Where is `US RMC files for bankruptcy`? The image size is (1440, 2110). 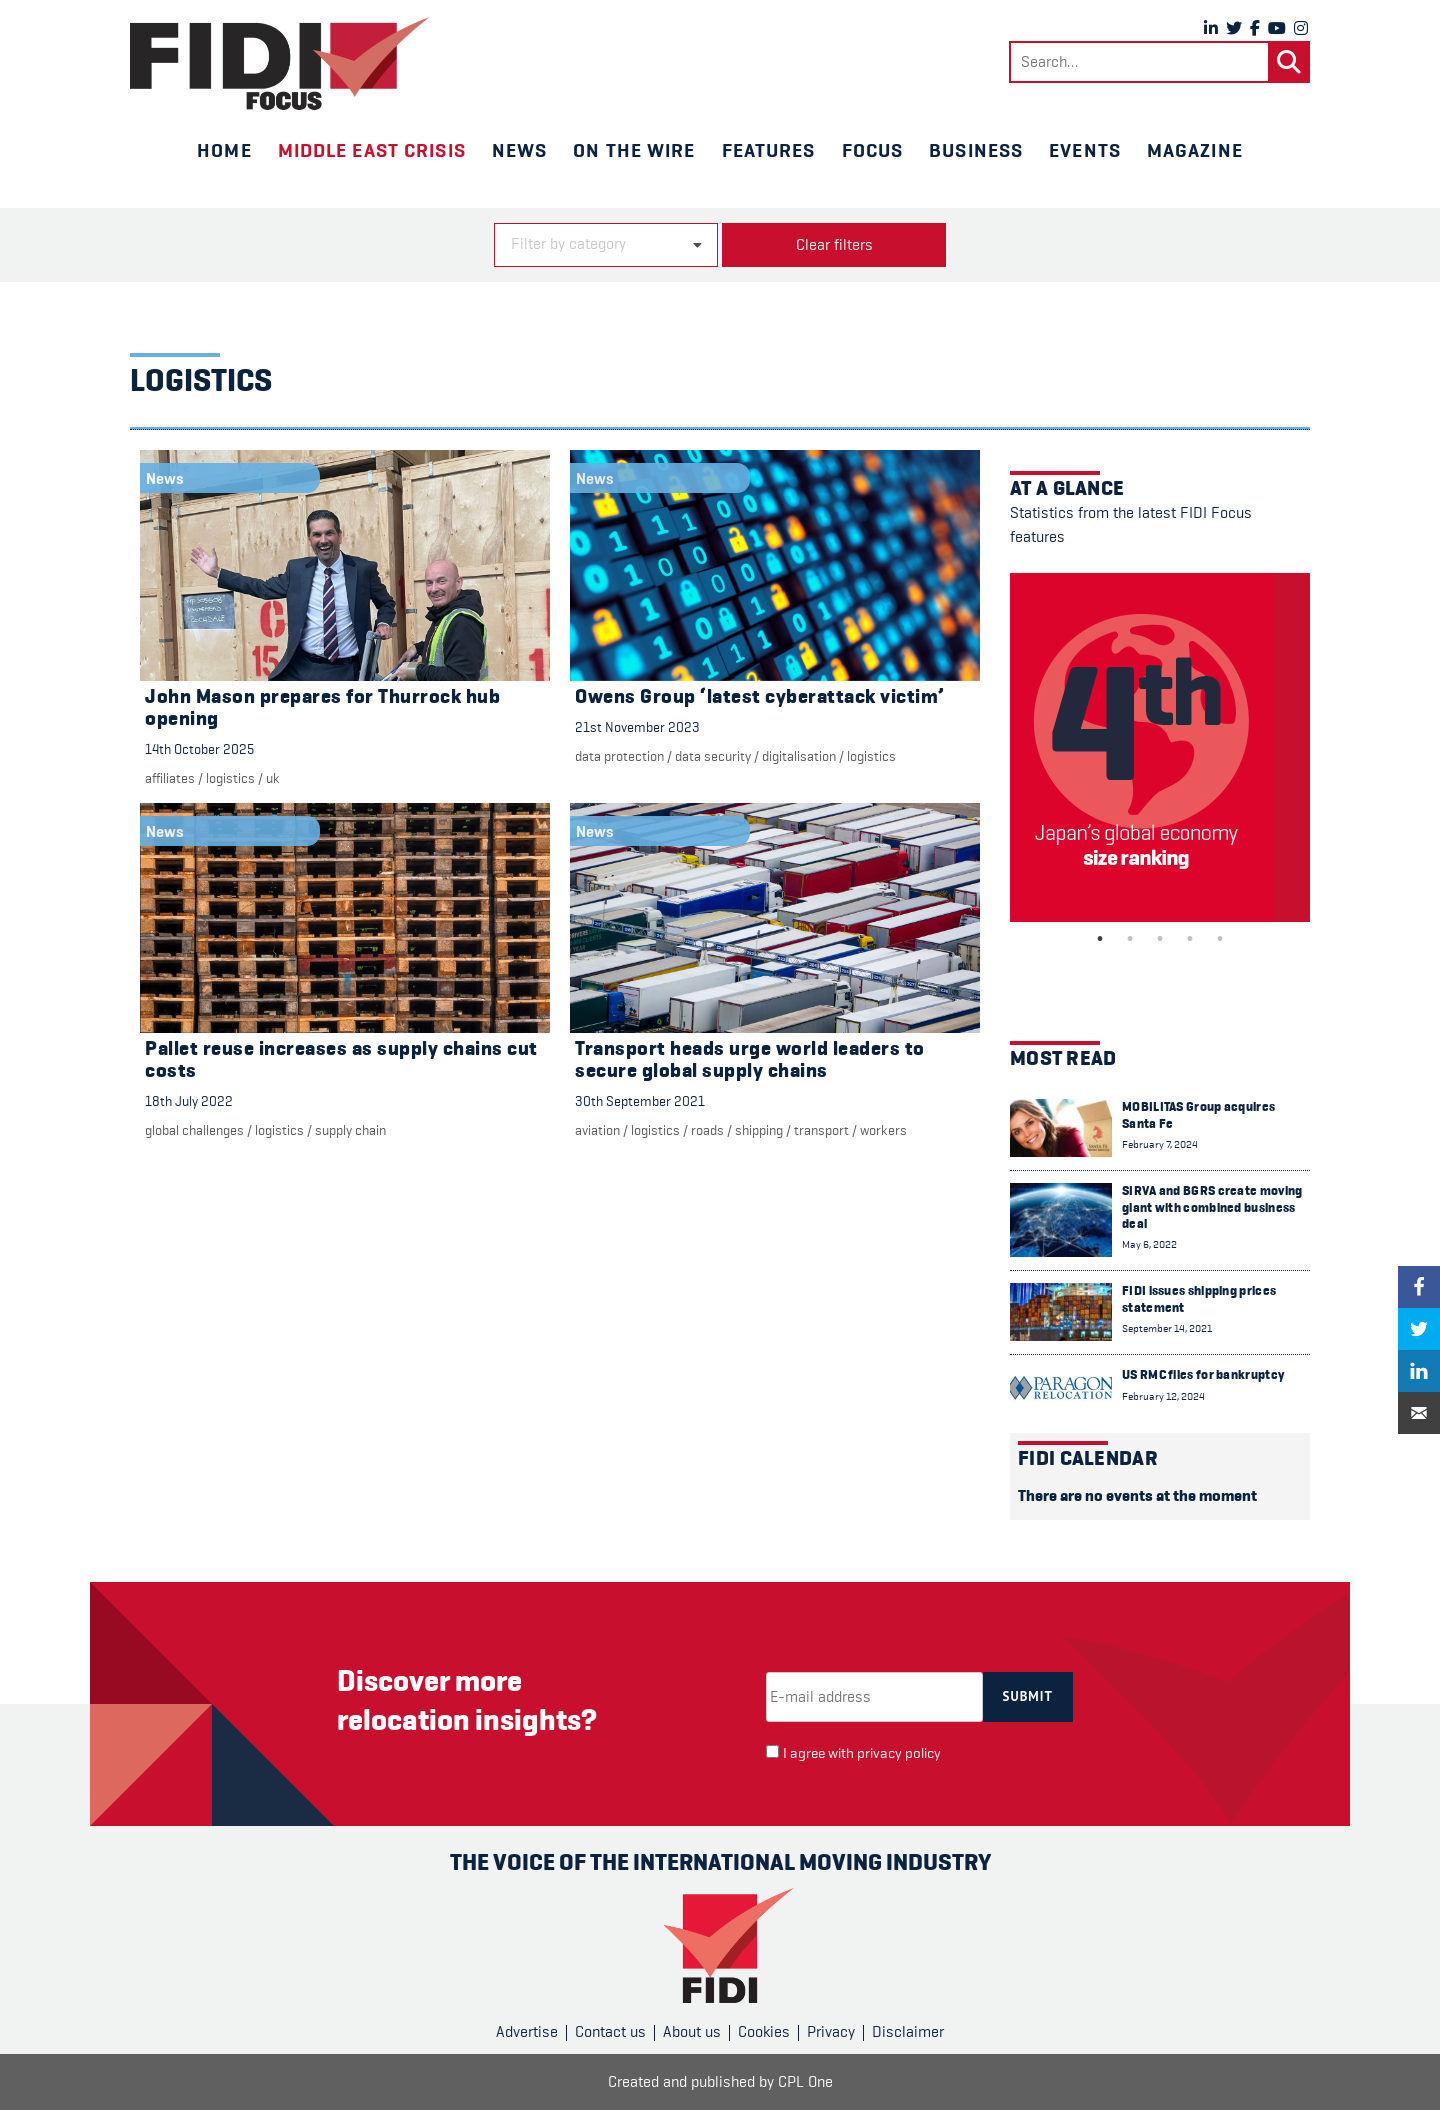
US RMC files for bankruptcy is located at coordinates (1203, 1374).